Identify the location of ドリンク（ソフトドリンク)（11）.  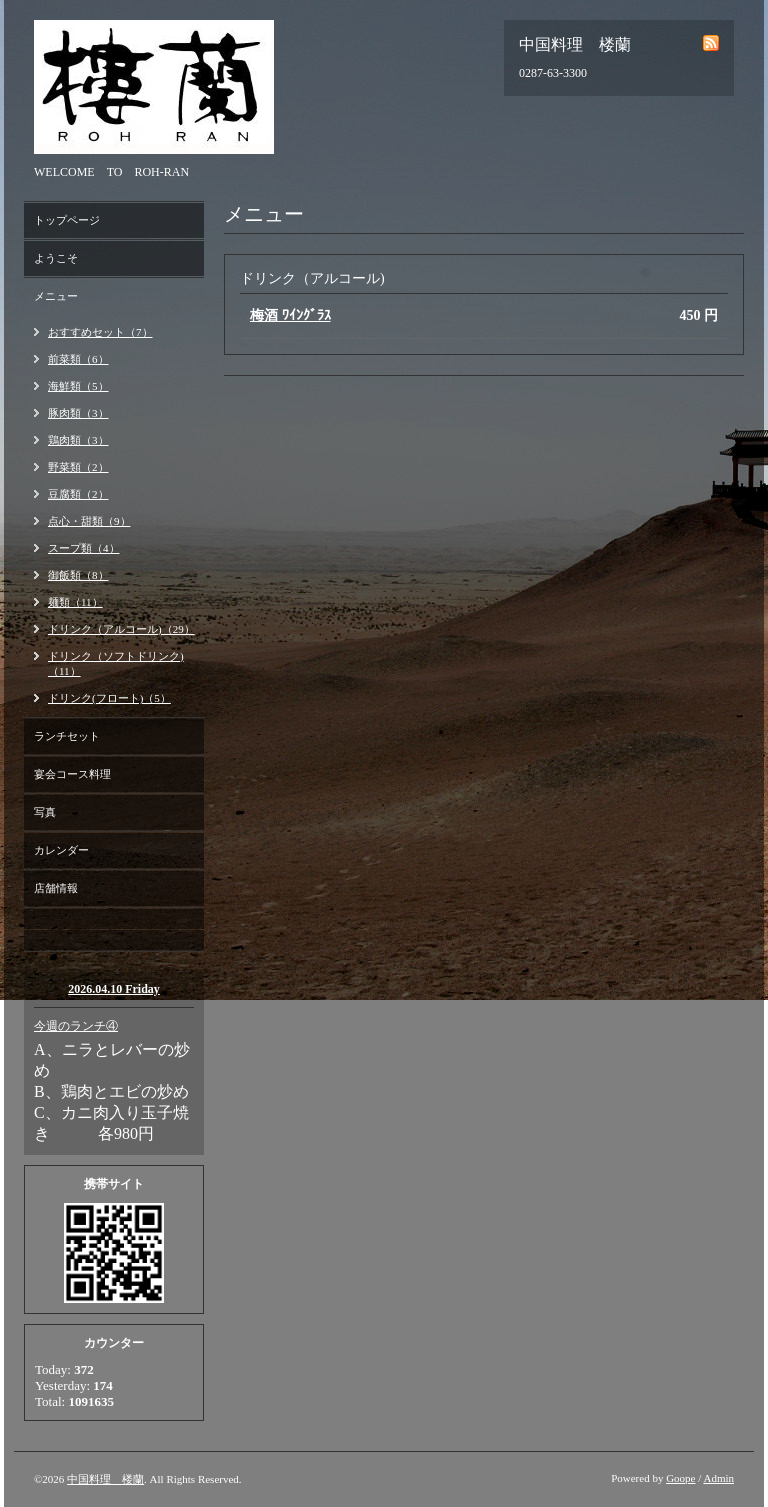
(116, 663).